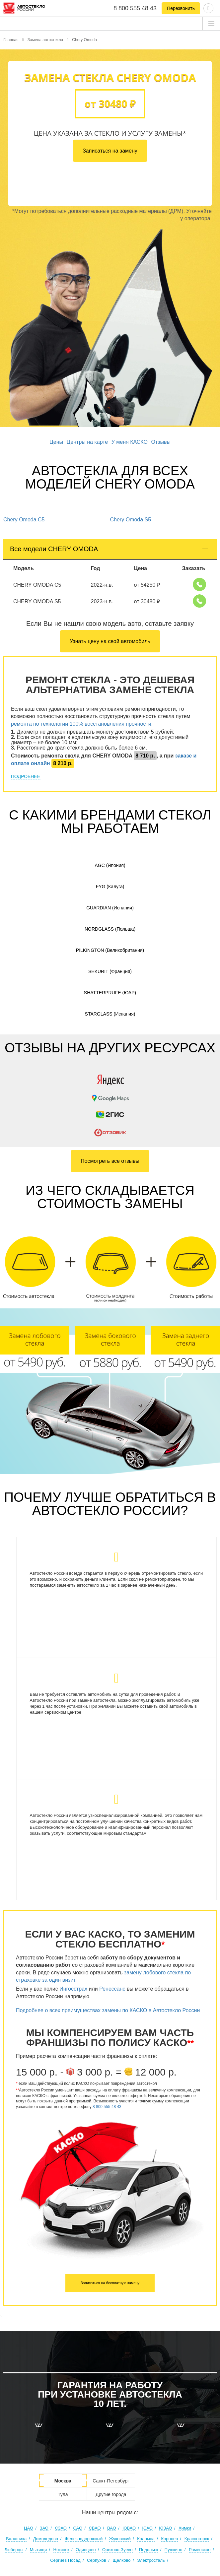 Image resolution: width=220 pixels, height=2576 pixels. I want to click on Орехово-Зуево, so click(117, 2549).